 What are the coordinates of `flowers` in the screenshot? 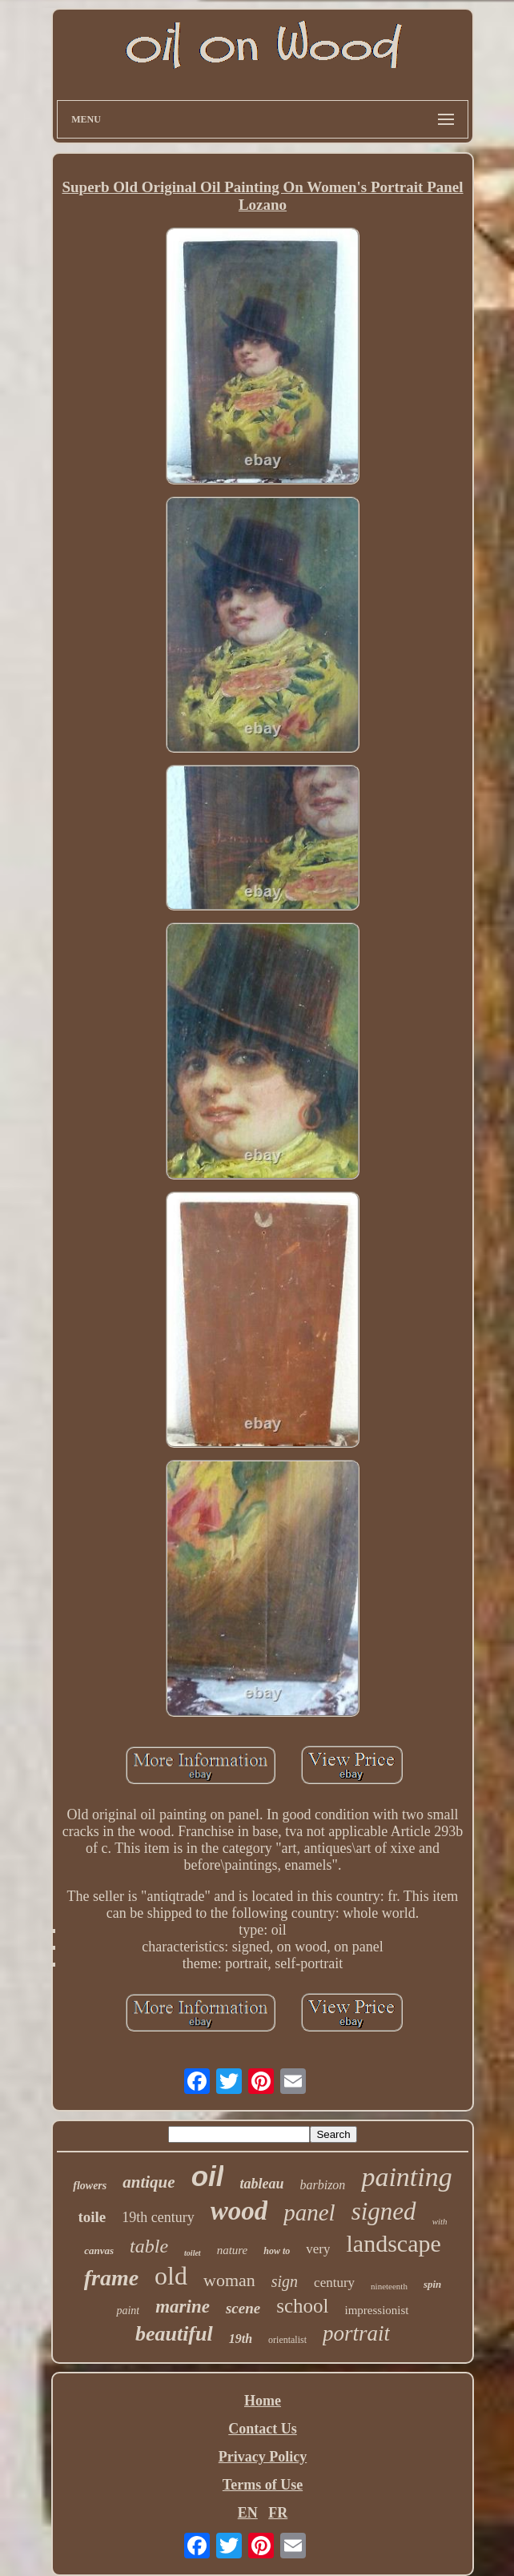 It's located at (89, 2186).